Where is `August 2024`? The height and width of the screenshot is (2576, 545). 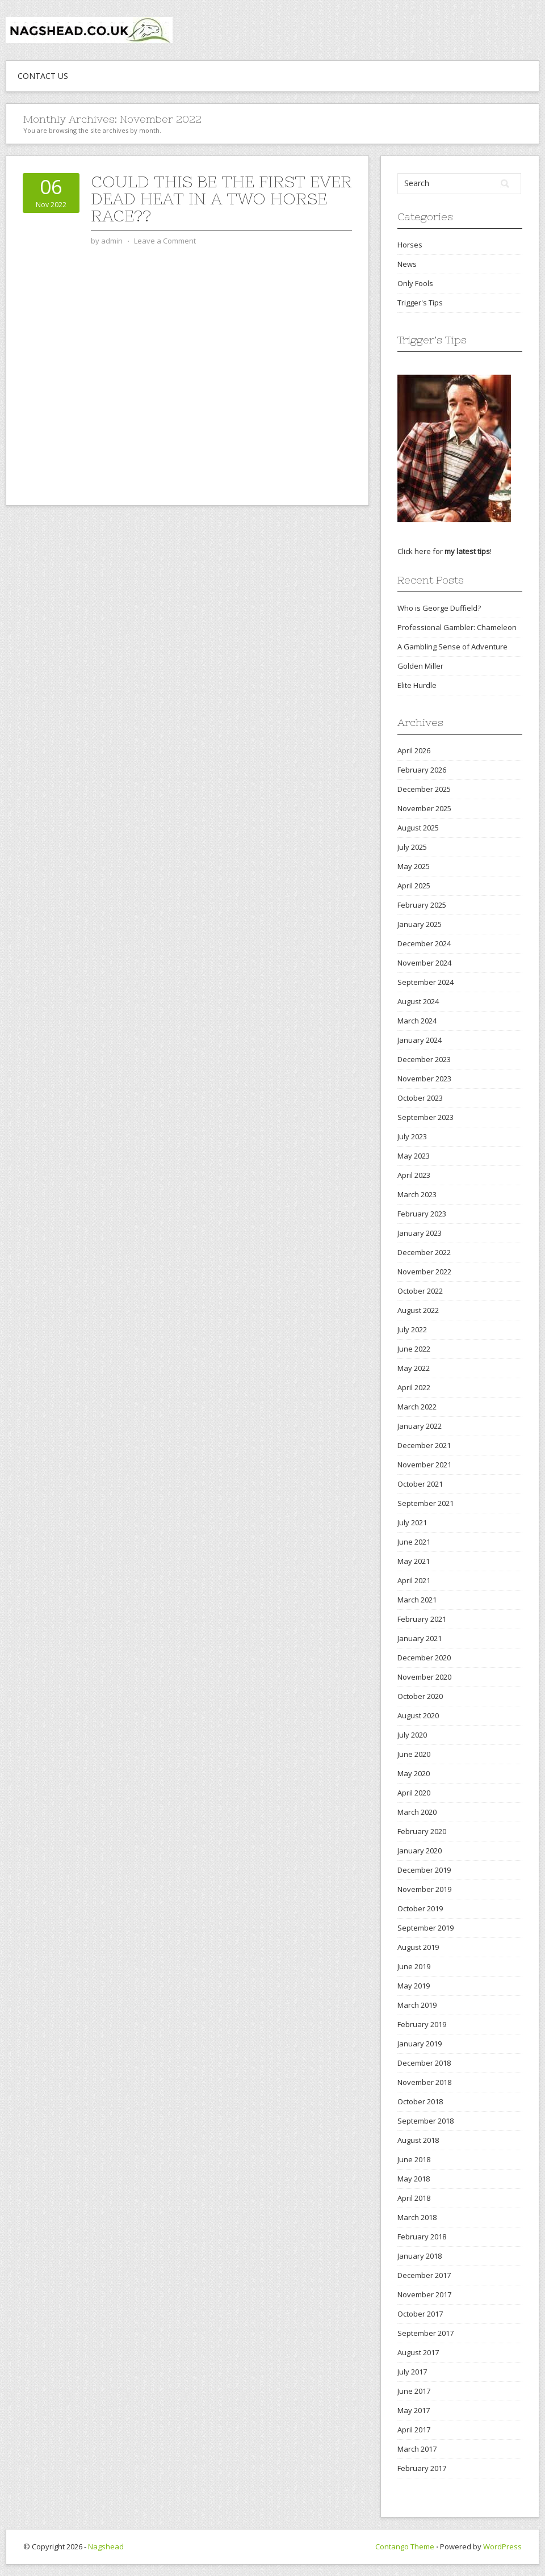 August 2024 is located at coordinates (418, 1001).